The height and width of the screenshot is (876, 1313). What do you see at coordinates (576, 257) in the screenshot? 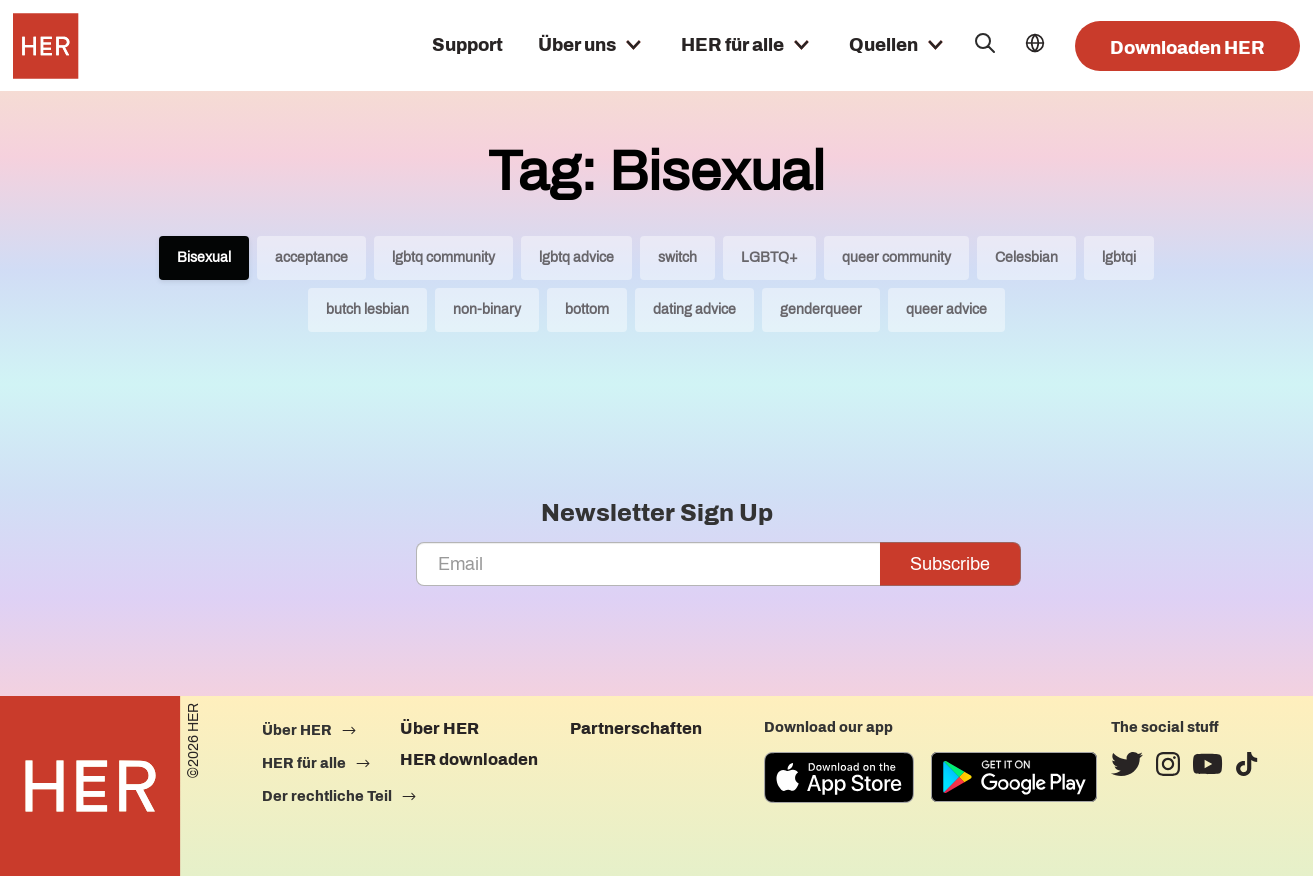
I see `lgbtq advice` at bounding box center [576, 257].